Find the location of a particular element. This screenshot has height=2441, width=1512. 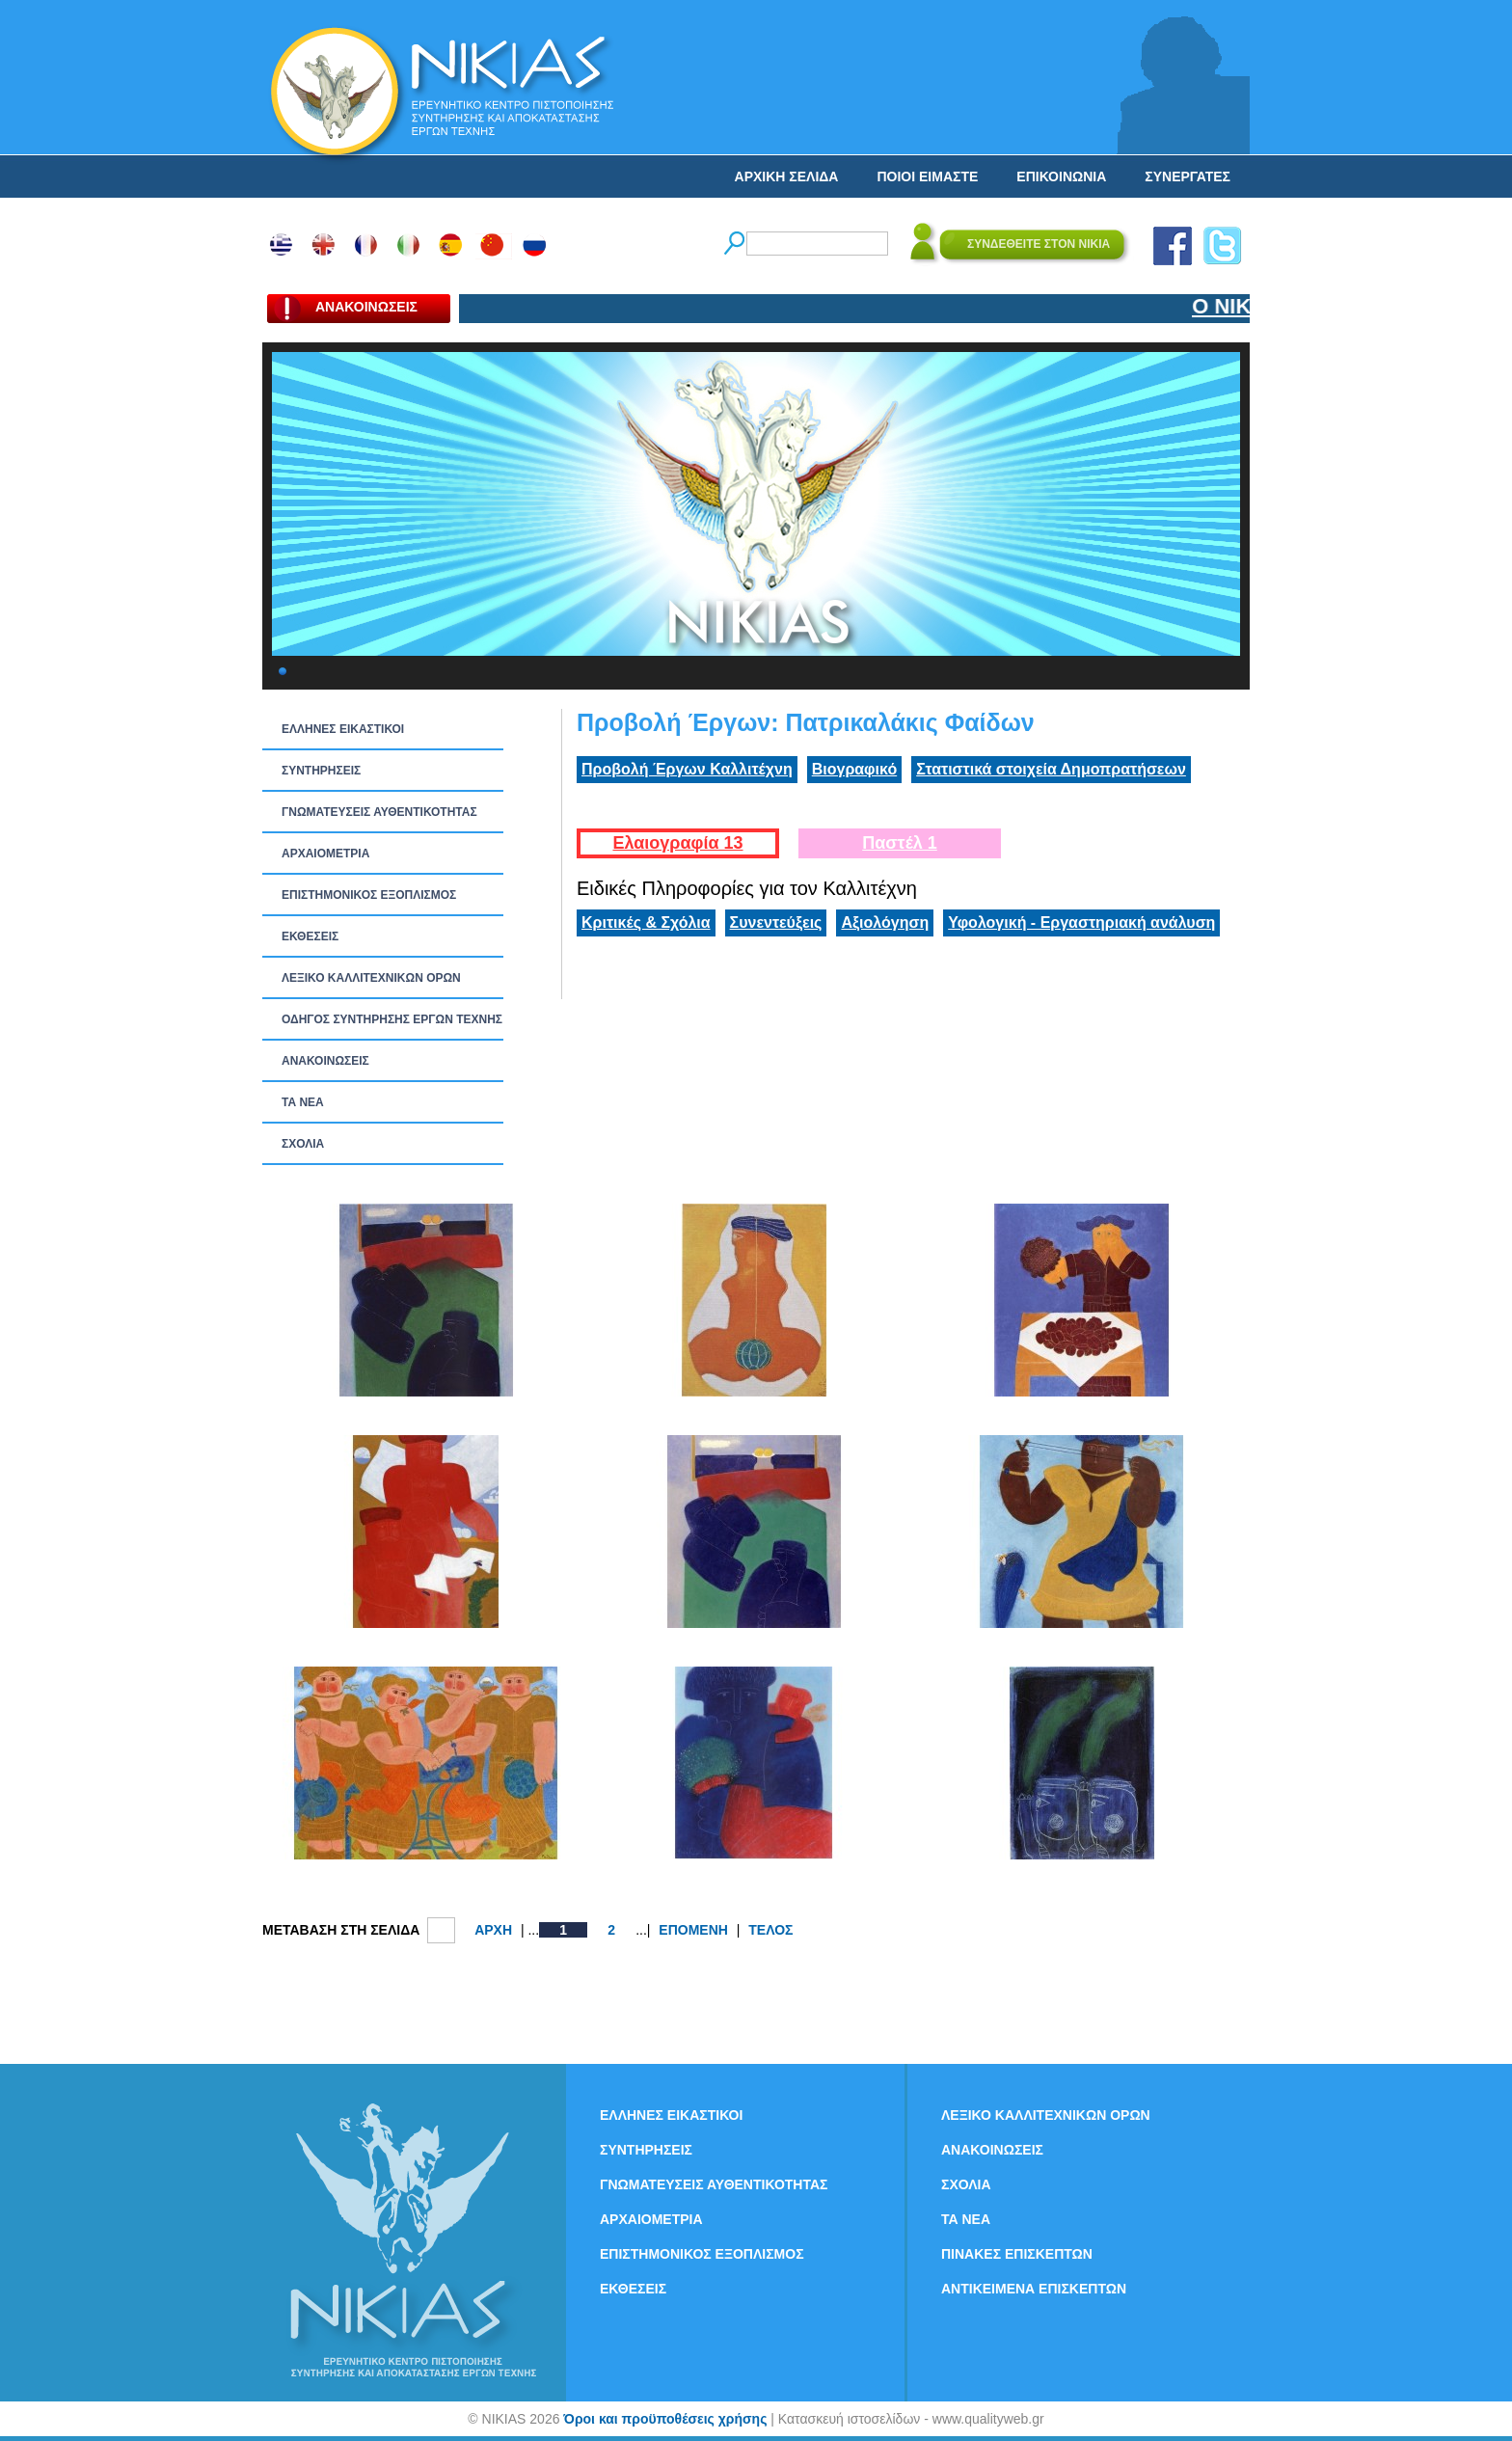

ΕΚΘΕΣΕΙΣ is located at coordinates (310, 936).